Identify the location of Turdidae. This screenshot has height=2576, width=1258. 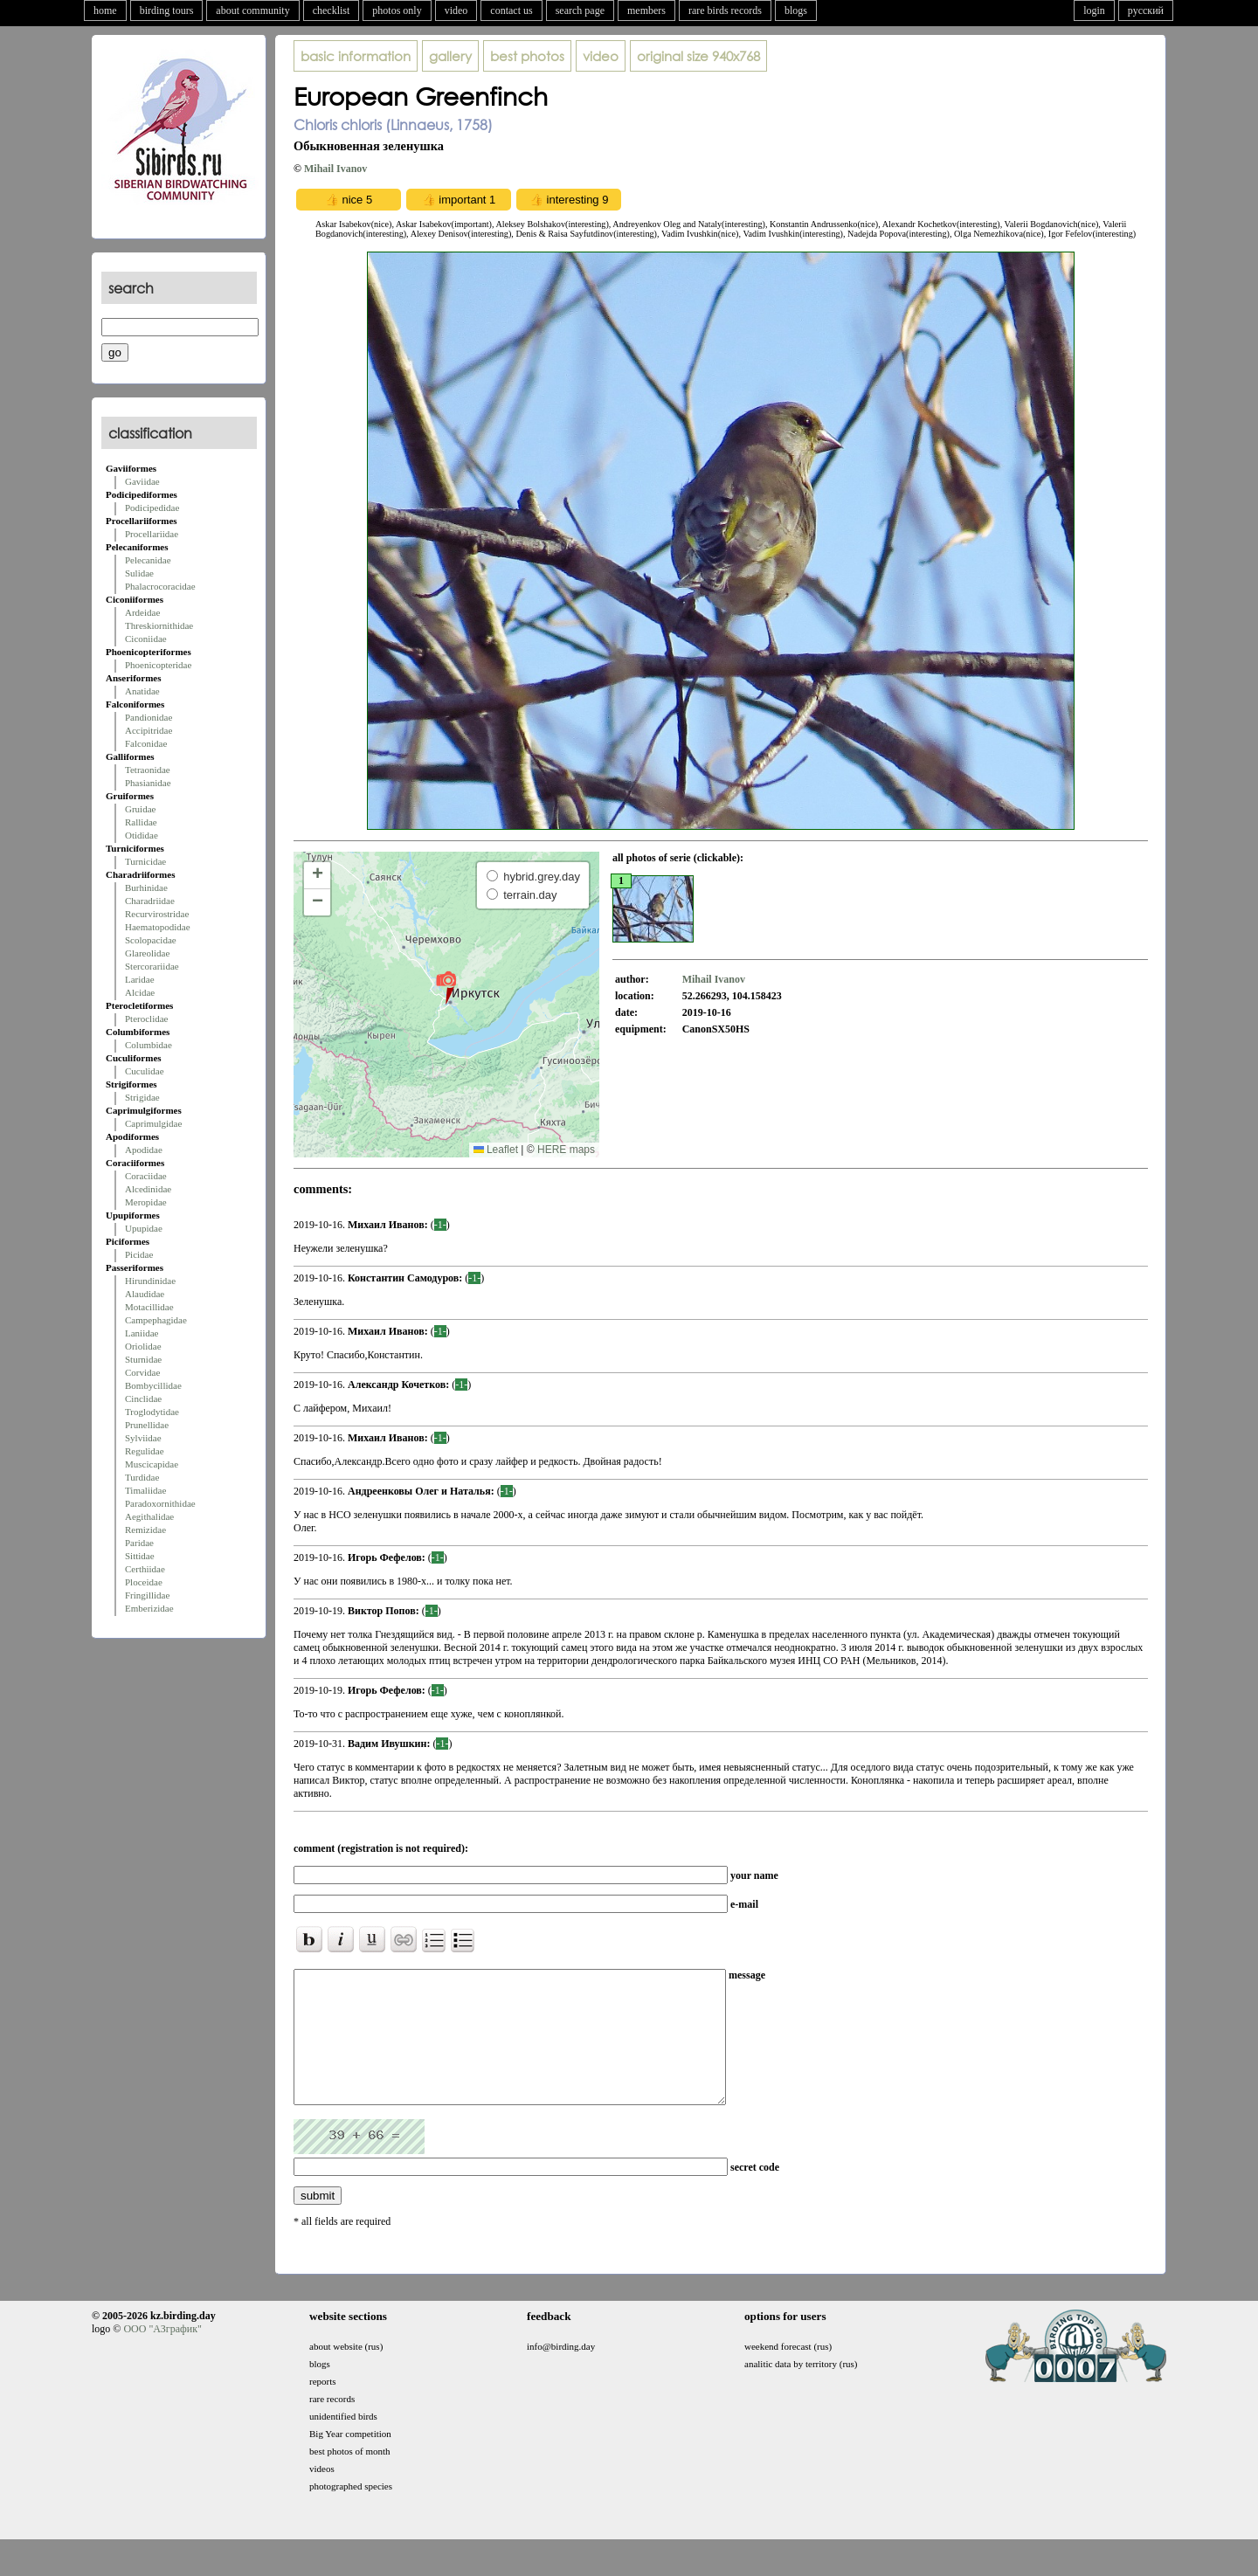
(142, 1477).